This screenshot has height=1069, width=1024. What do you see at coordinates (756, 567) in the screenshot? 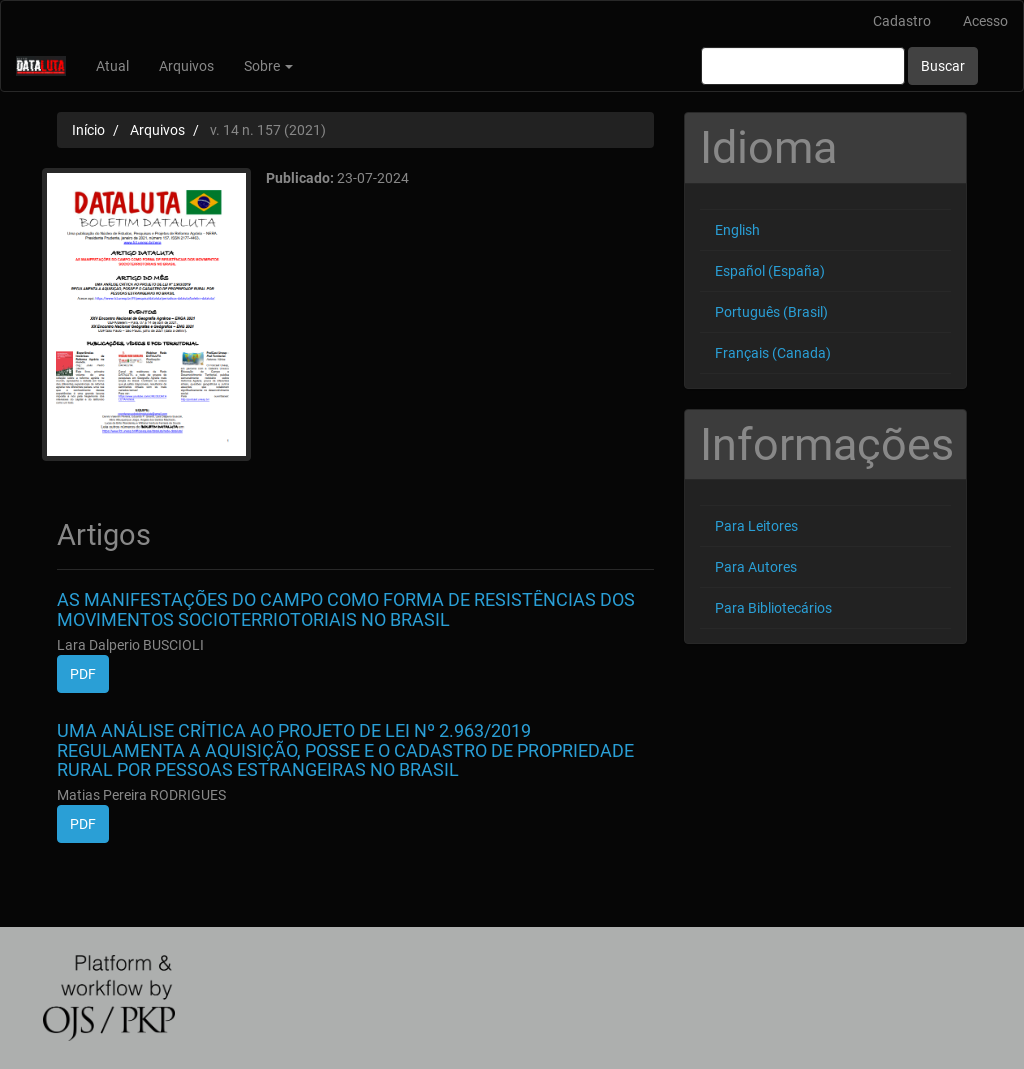
I see `Para Autores` at bounding box center [756, 567].